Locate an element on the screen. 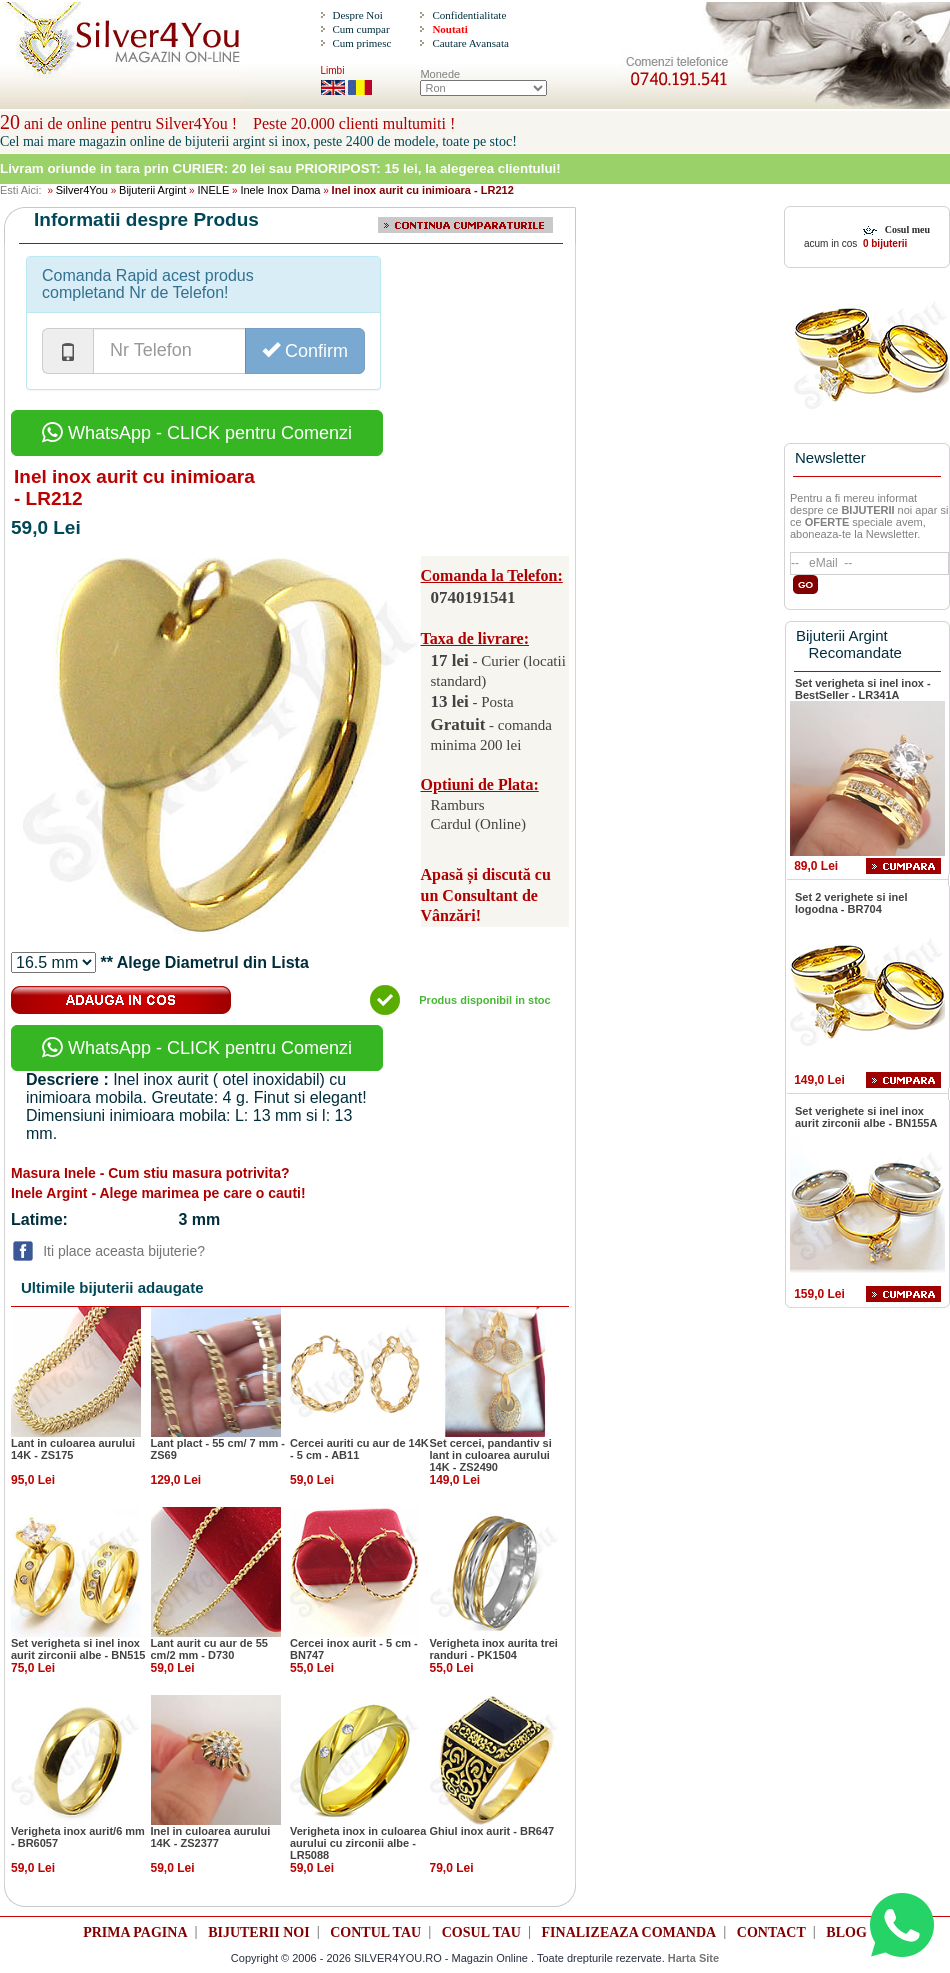  WhatsApp - CLICK pentru Comenzi is located at coordinates (197, 433).